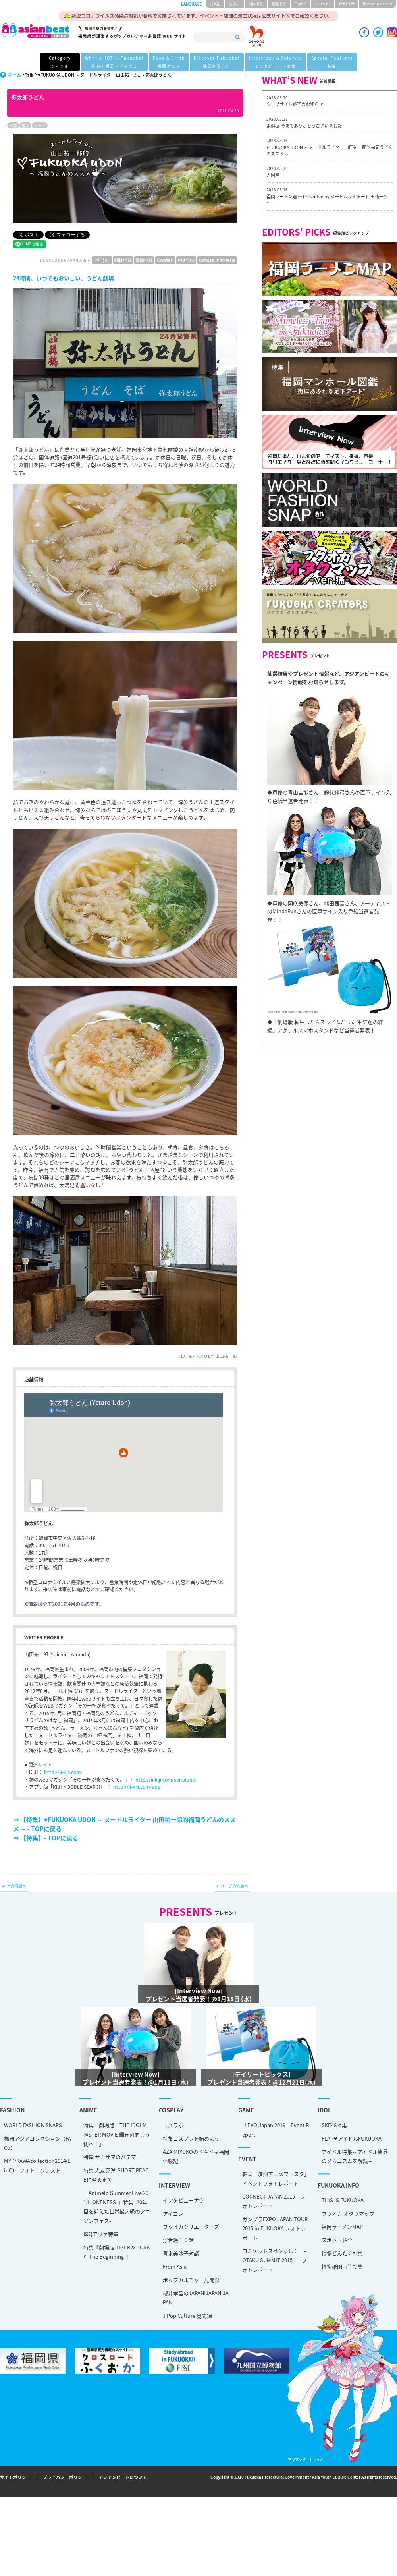 This screenshot has width=397, height=2576. I want to click on Interviews & Columns, so click(275, 63).